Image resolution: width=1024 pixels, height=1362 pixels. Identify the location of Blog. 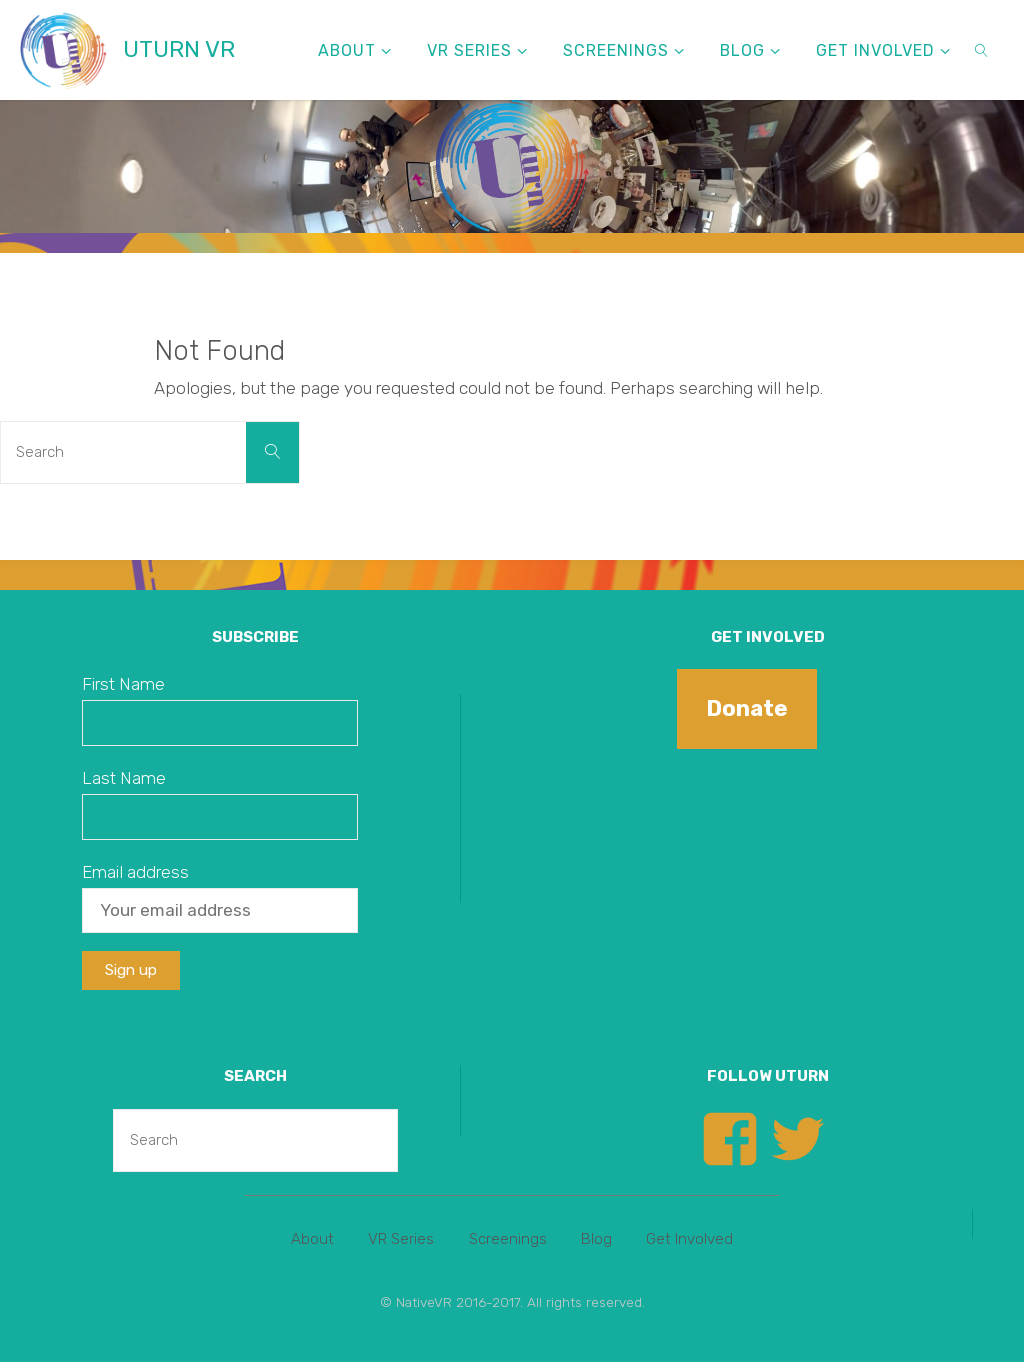
(596, 1239).